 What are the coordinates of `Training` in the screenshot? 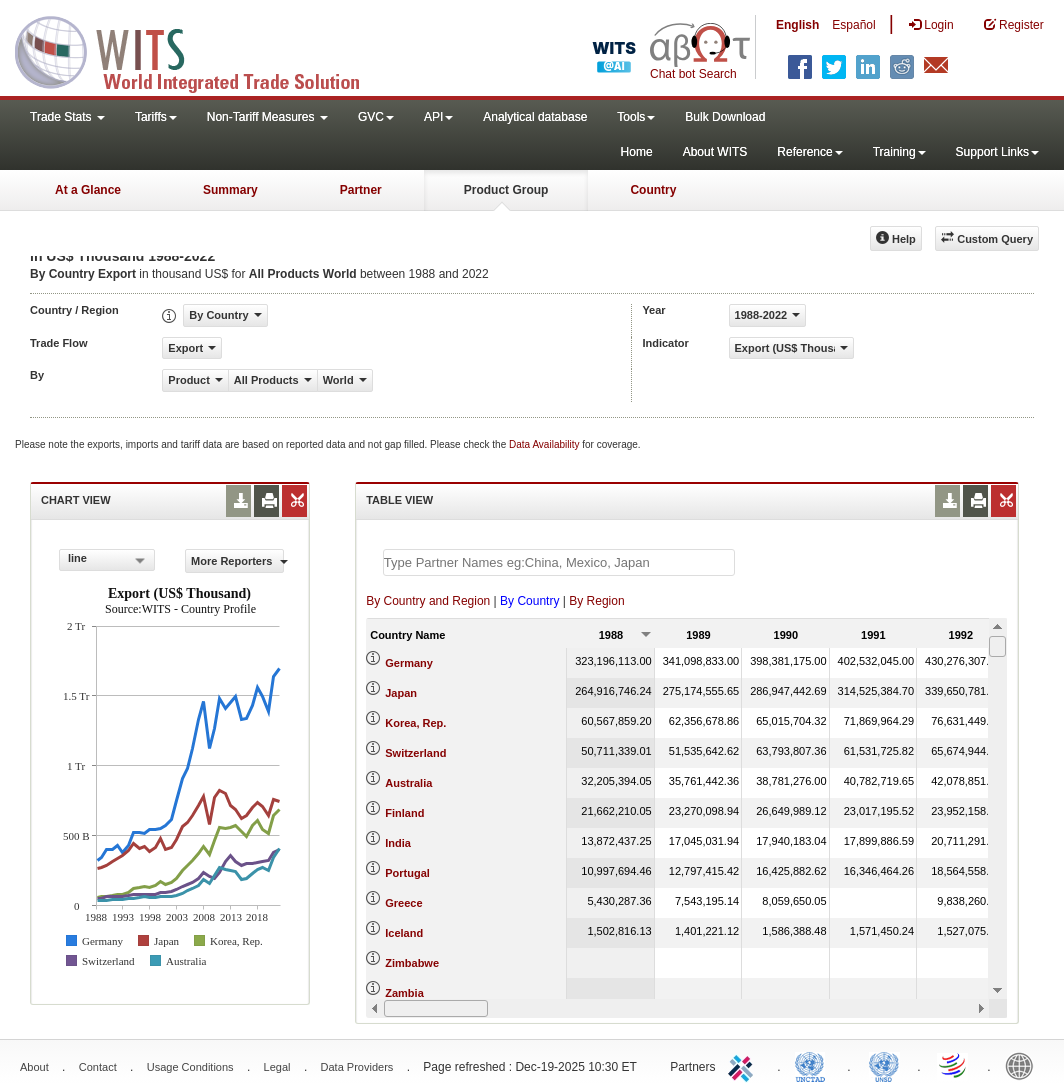 It's located at (899, 152).